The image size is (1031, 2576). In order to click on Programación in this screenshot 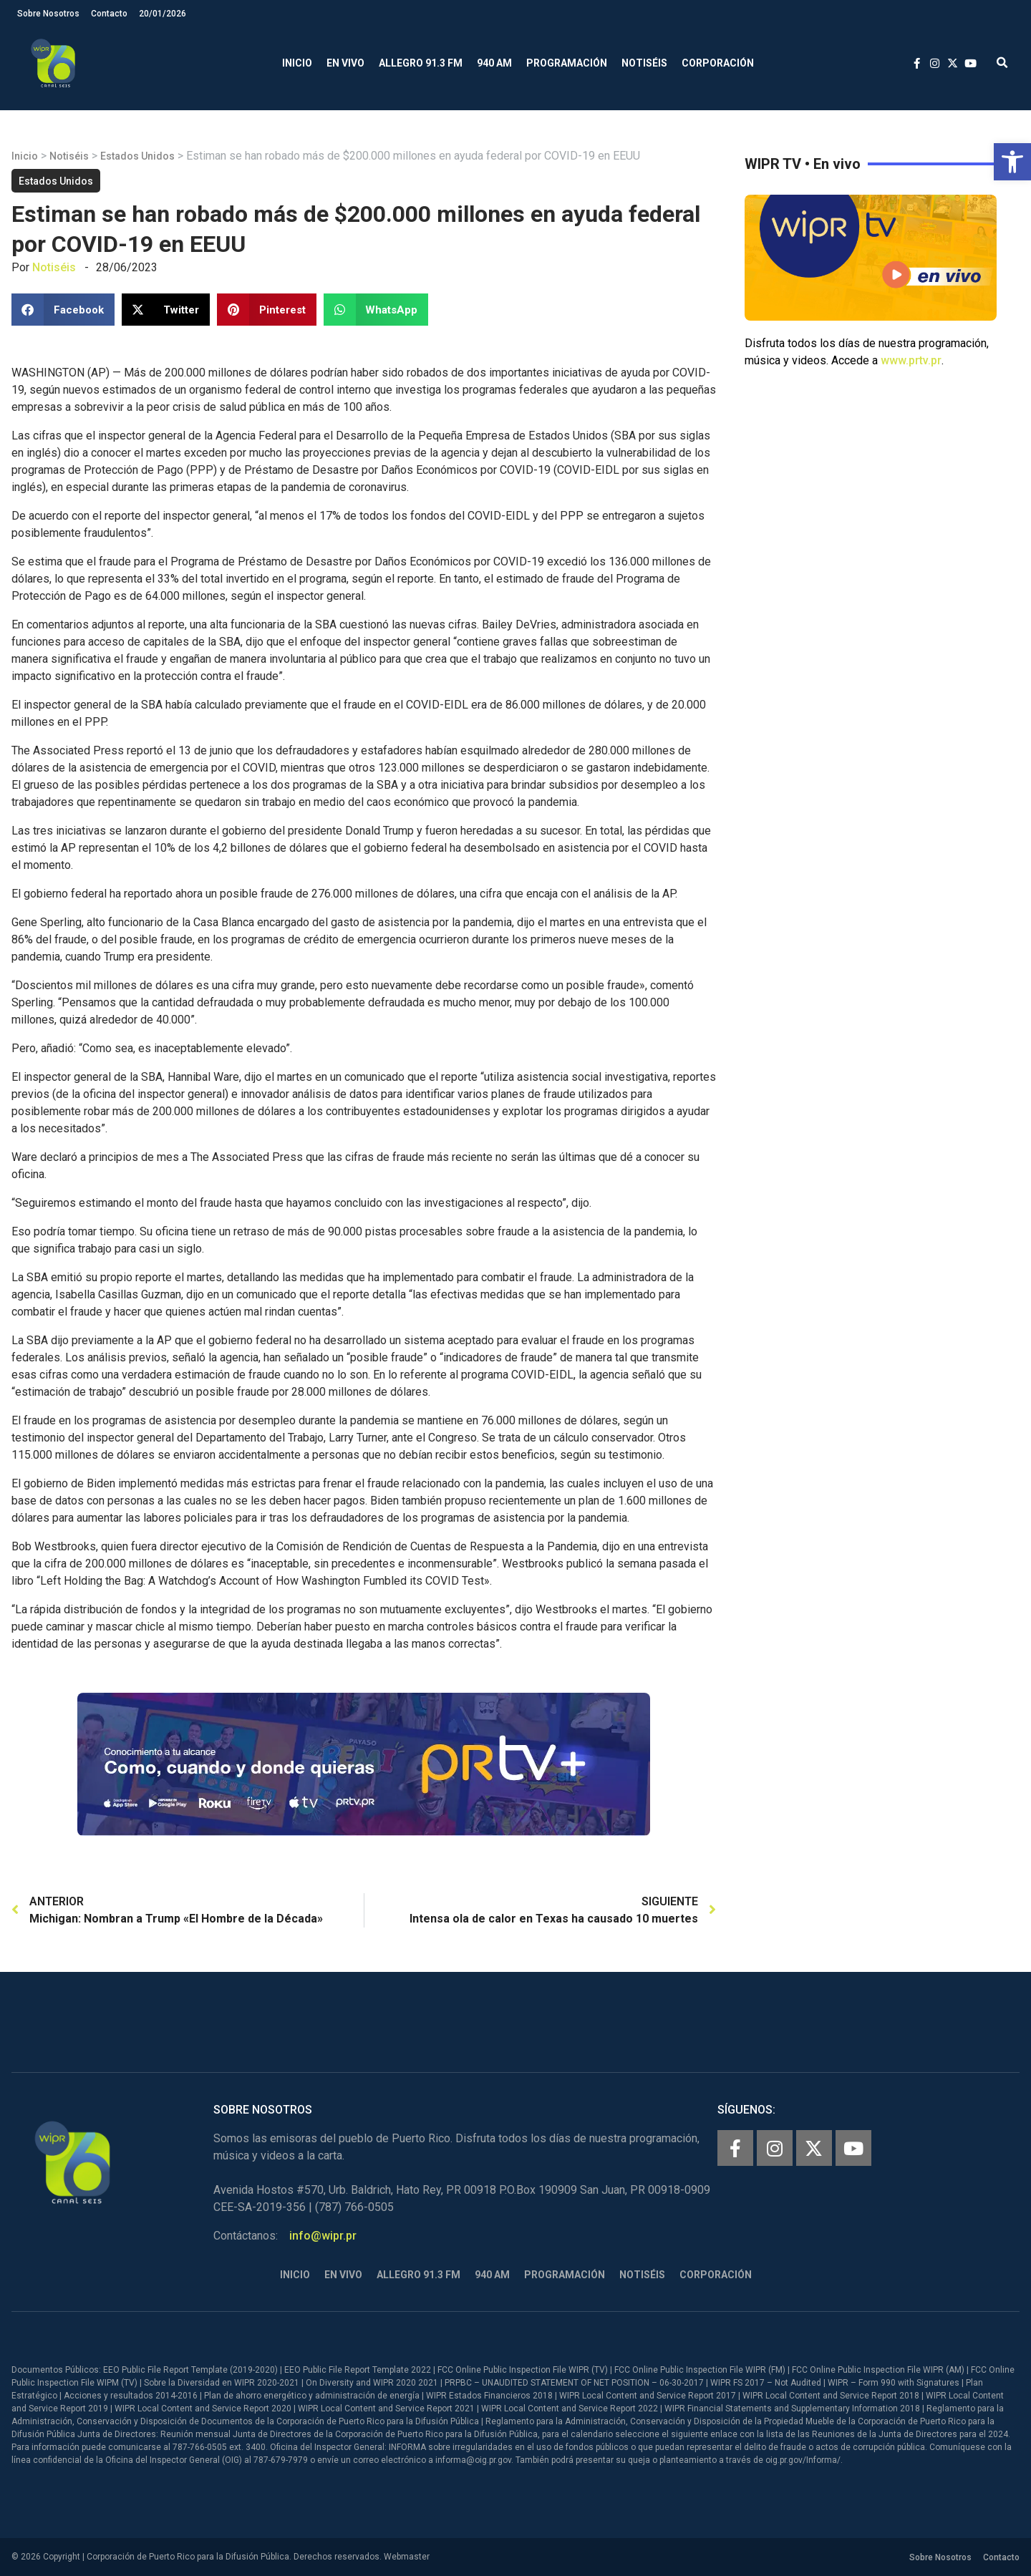, I will do `click(566, 63)`.